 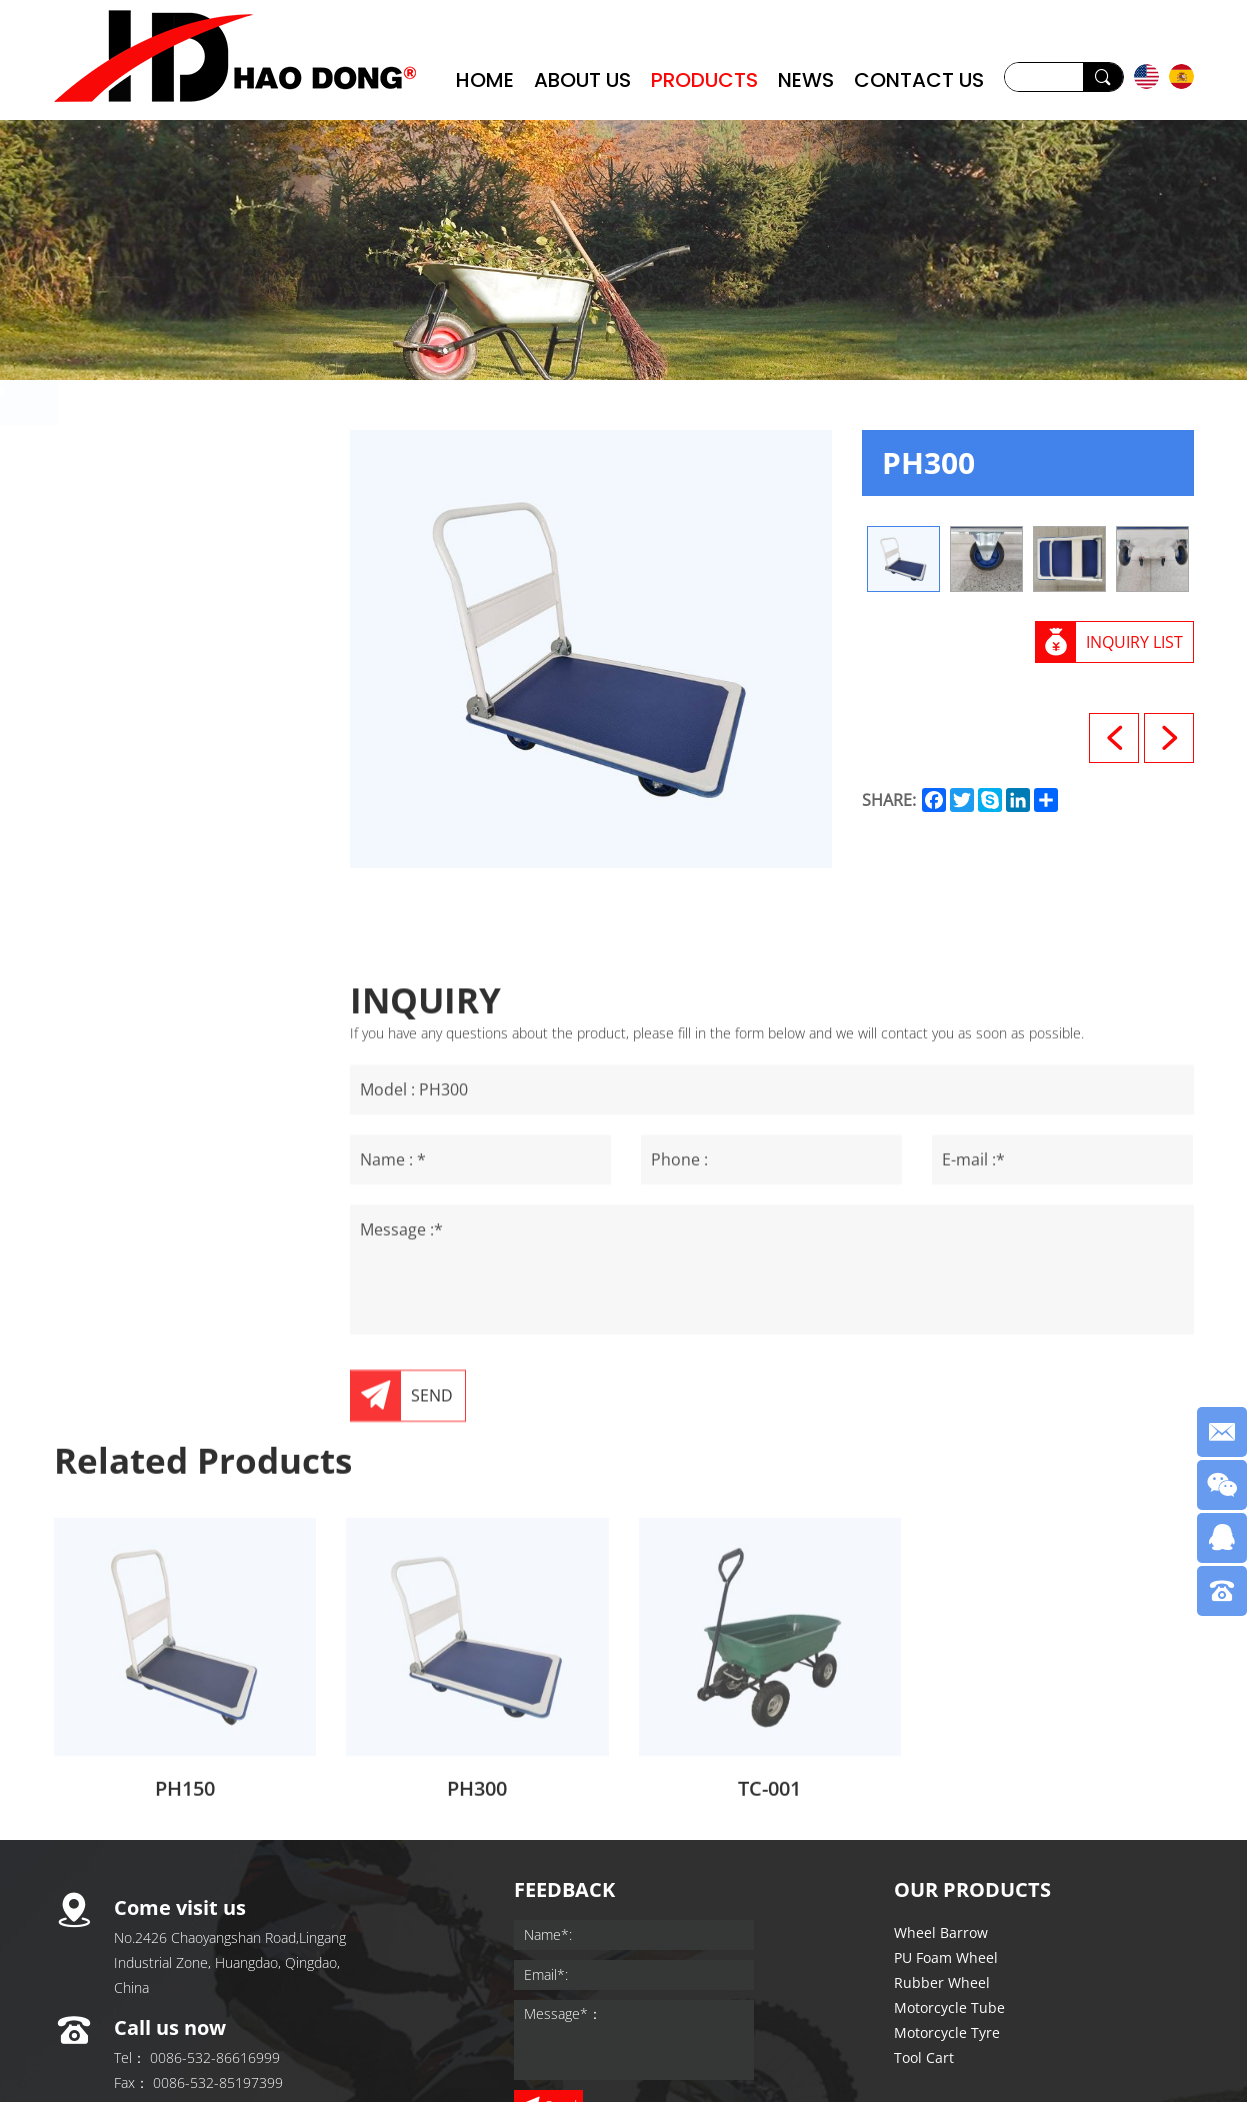 I want to click on SEND, so click(x=432, y=1593).